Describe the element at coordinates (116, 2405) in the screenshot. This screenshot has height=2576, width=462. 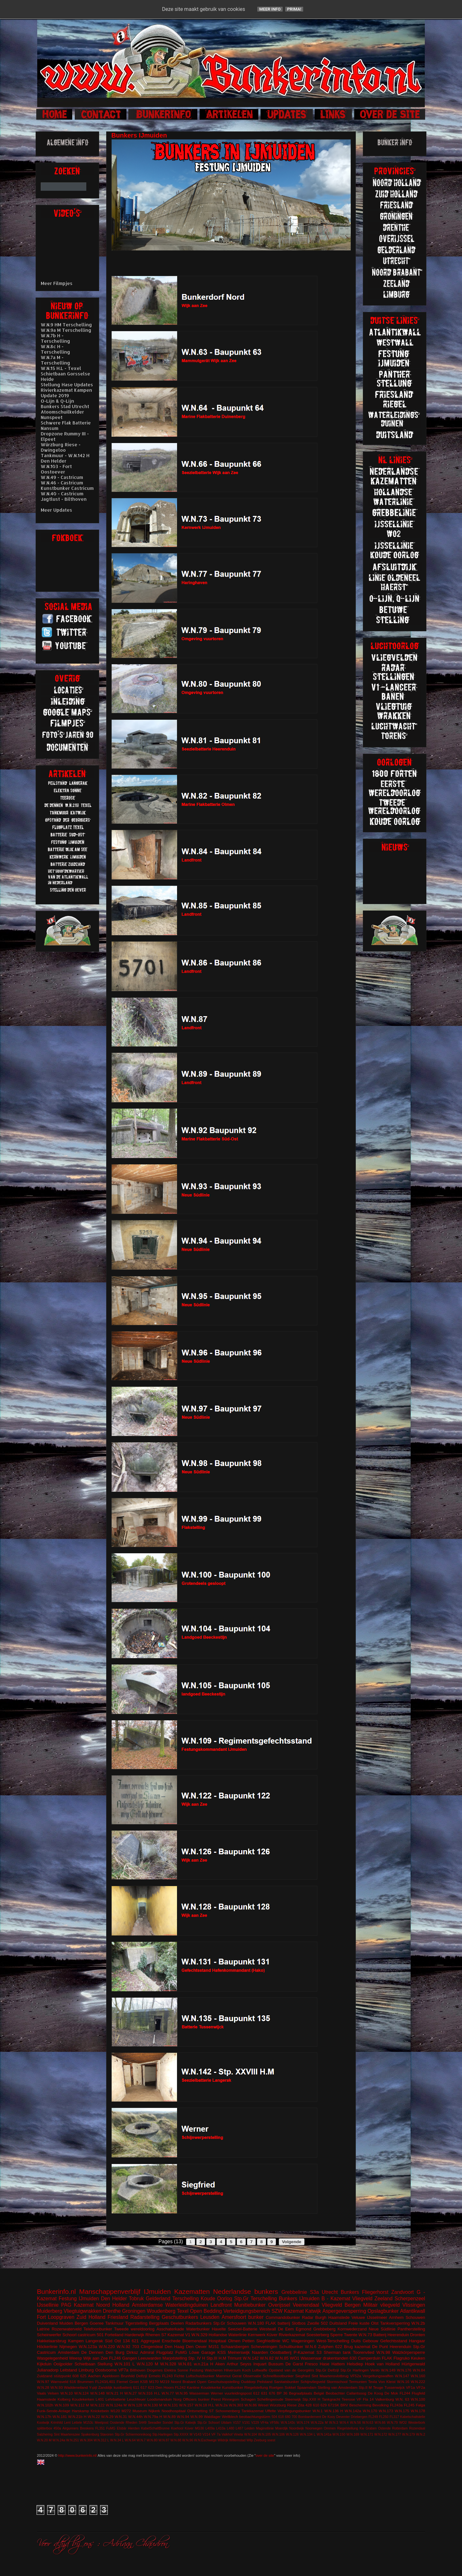
I see `W.N.124a M` at that location.